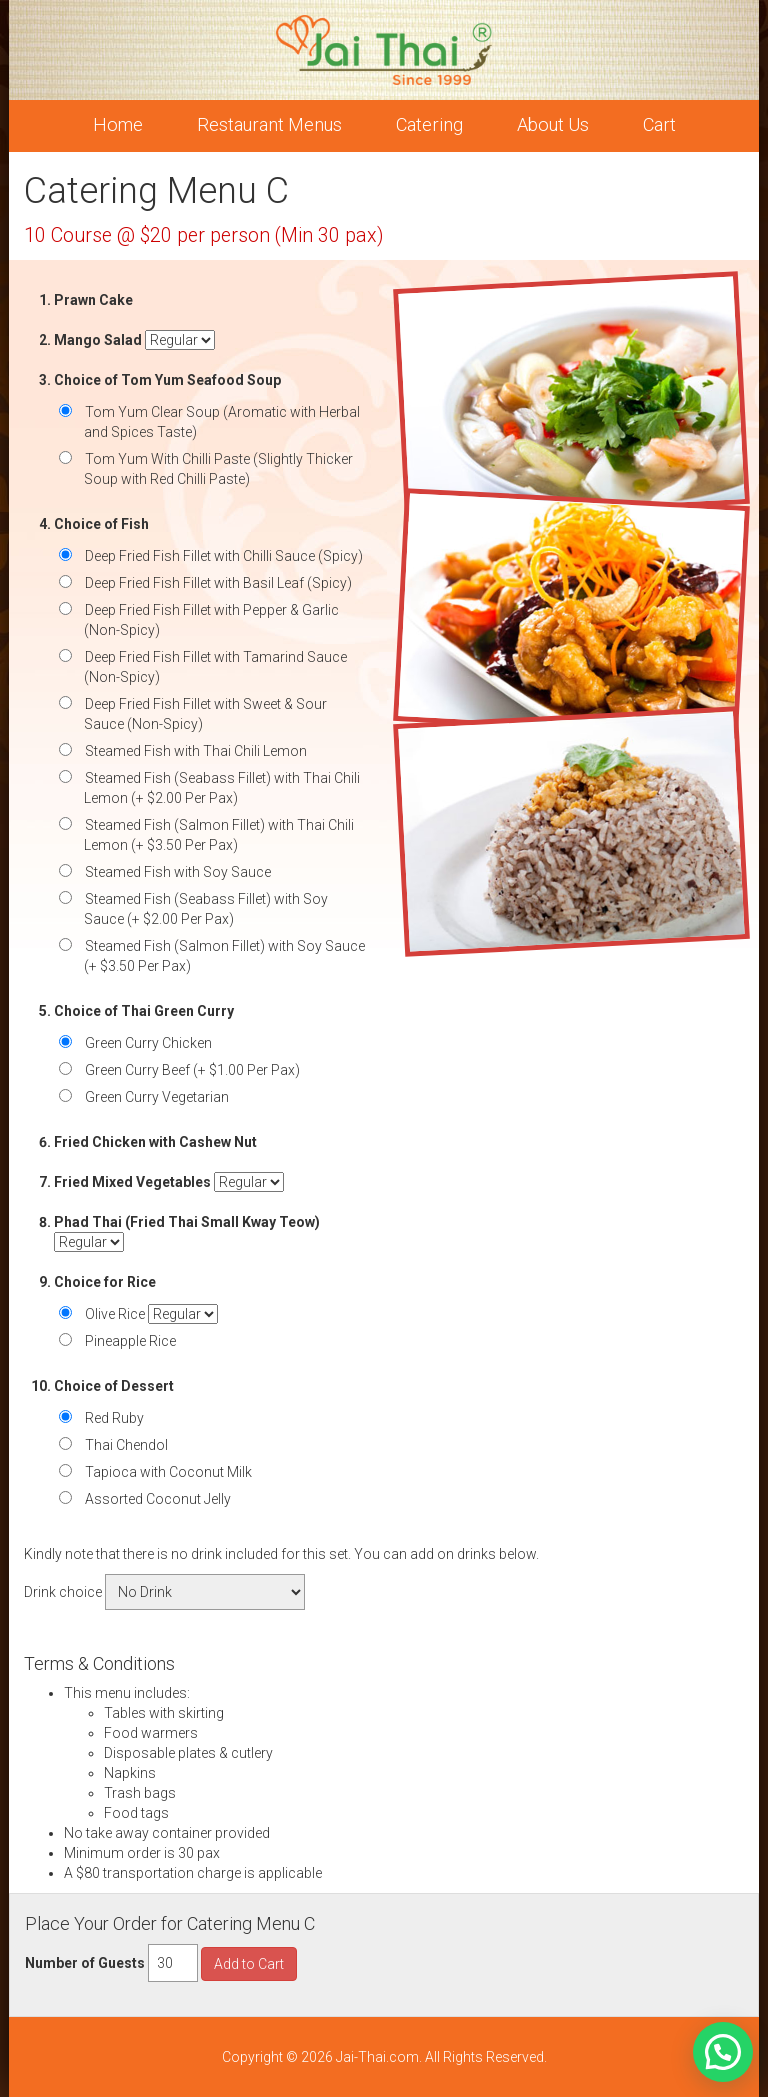 The width and height of the screenshot is (768, 2097). What do you see at coordinates (148, 1043) in the screenshot?
I see `Green Curry Chicken` at bounding box center [148, 1043].